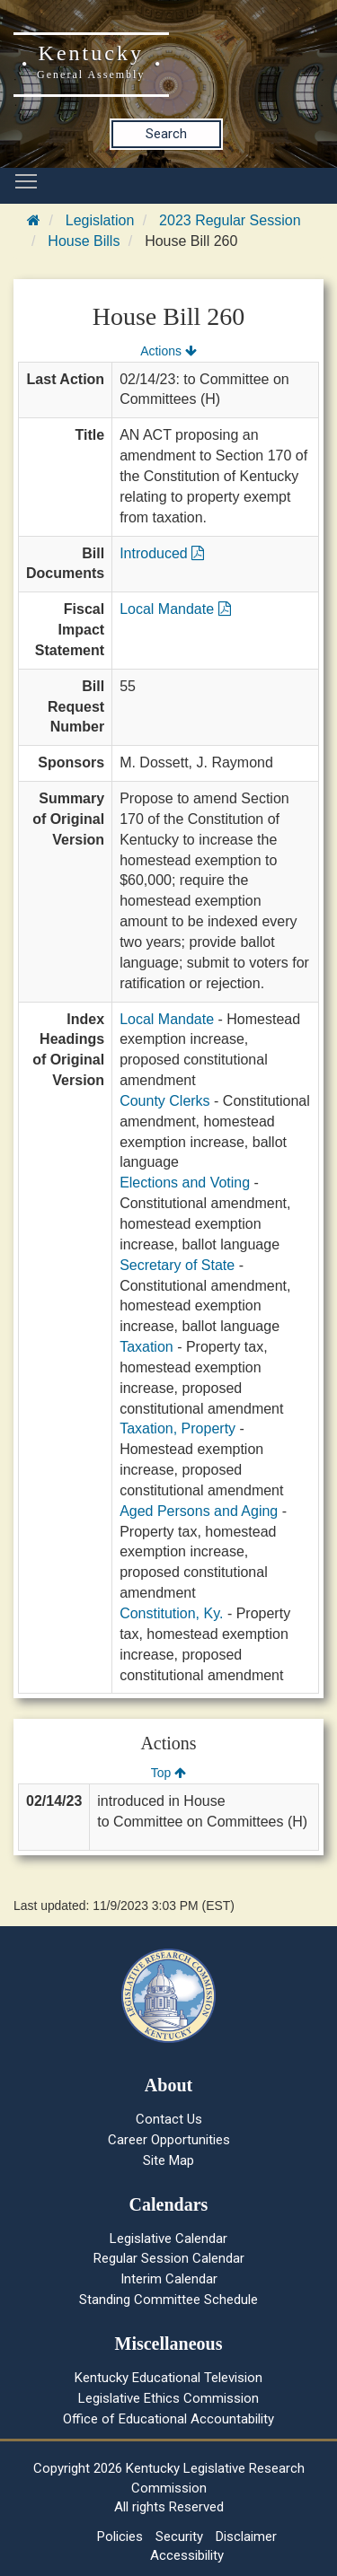 Image resolution: width=337 pixels, height=2576 pixels. Describe the element at coordinates (162, 553) in the screenshot. I see `Introduced` at that location.